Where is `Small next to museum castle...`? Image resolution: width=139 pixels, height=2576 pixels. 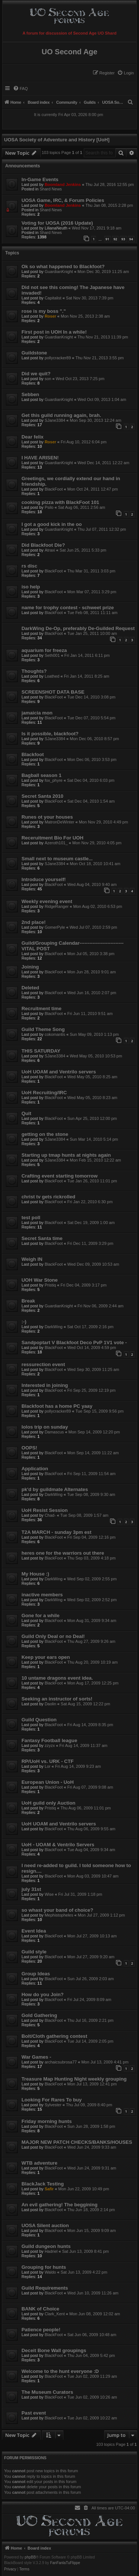
Small next to museum castle... is located at coordinates (57, 858).